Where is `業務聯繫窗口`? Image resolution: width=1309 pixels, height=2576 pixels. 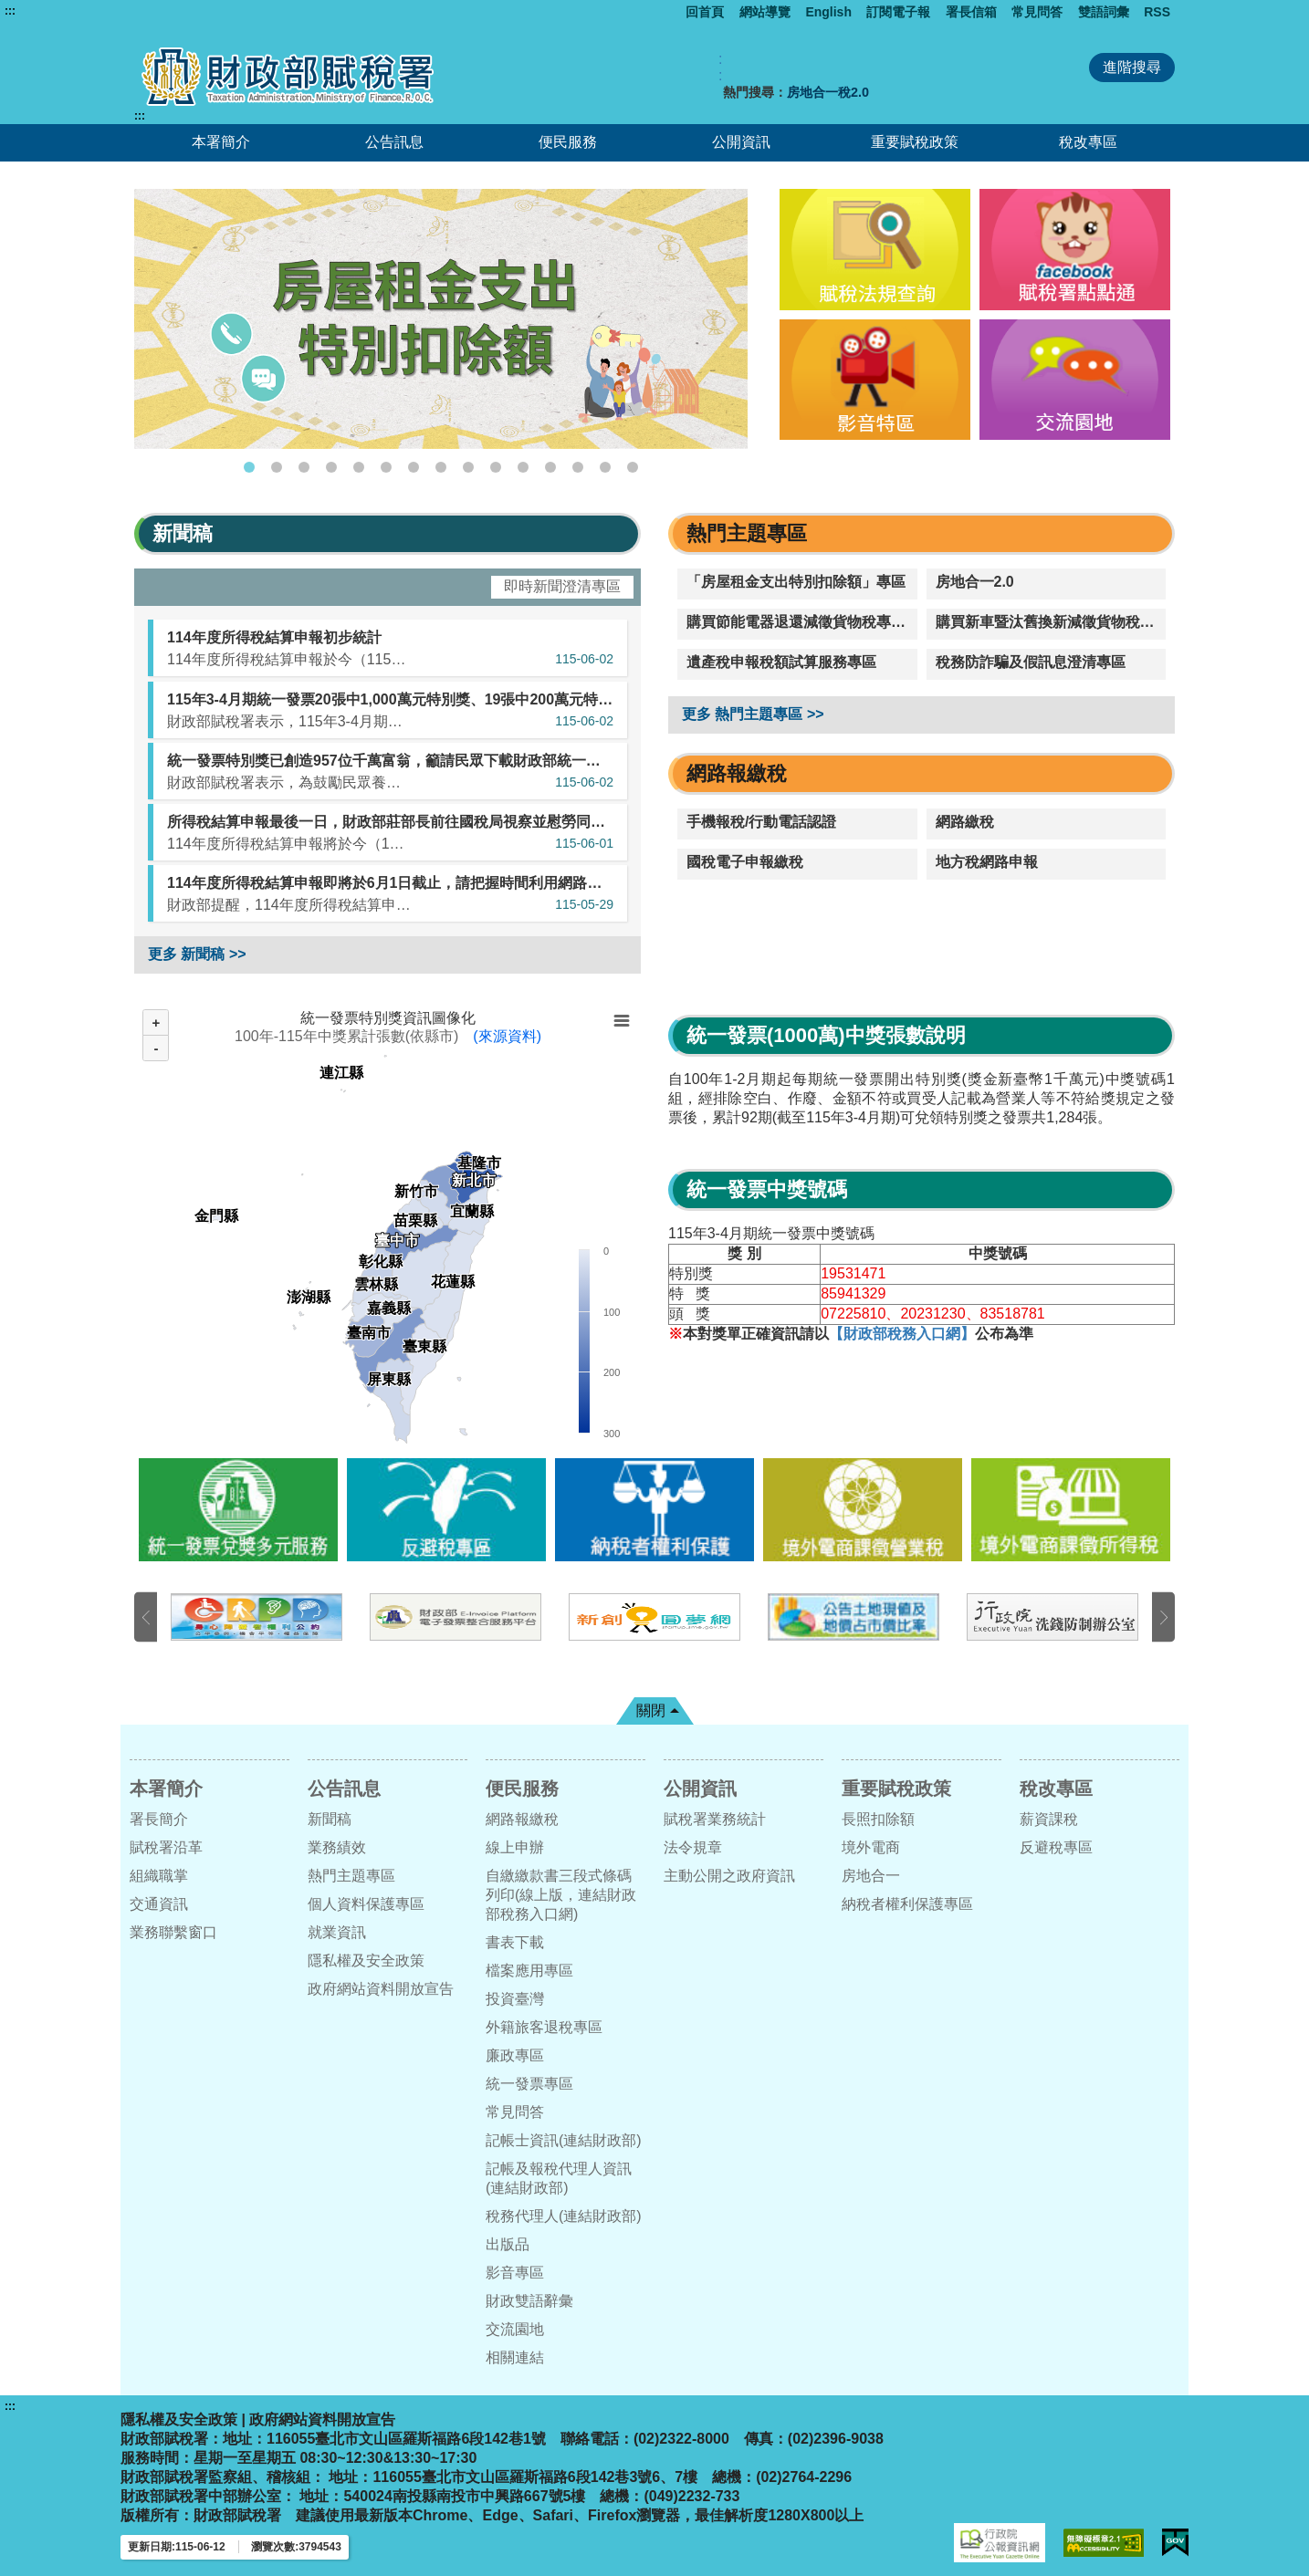 業務聯繫窗口 is located at coordinates (173, 1932).